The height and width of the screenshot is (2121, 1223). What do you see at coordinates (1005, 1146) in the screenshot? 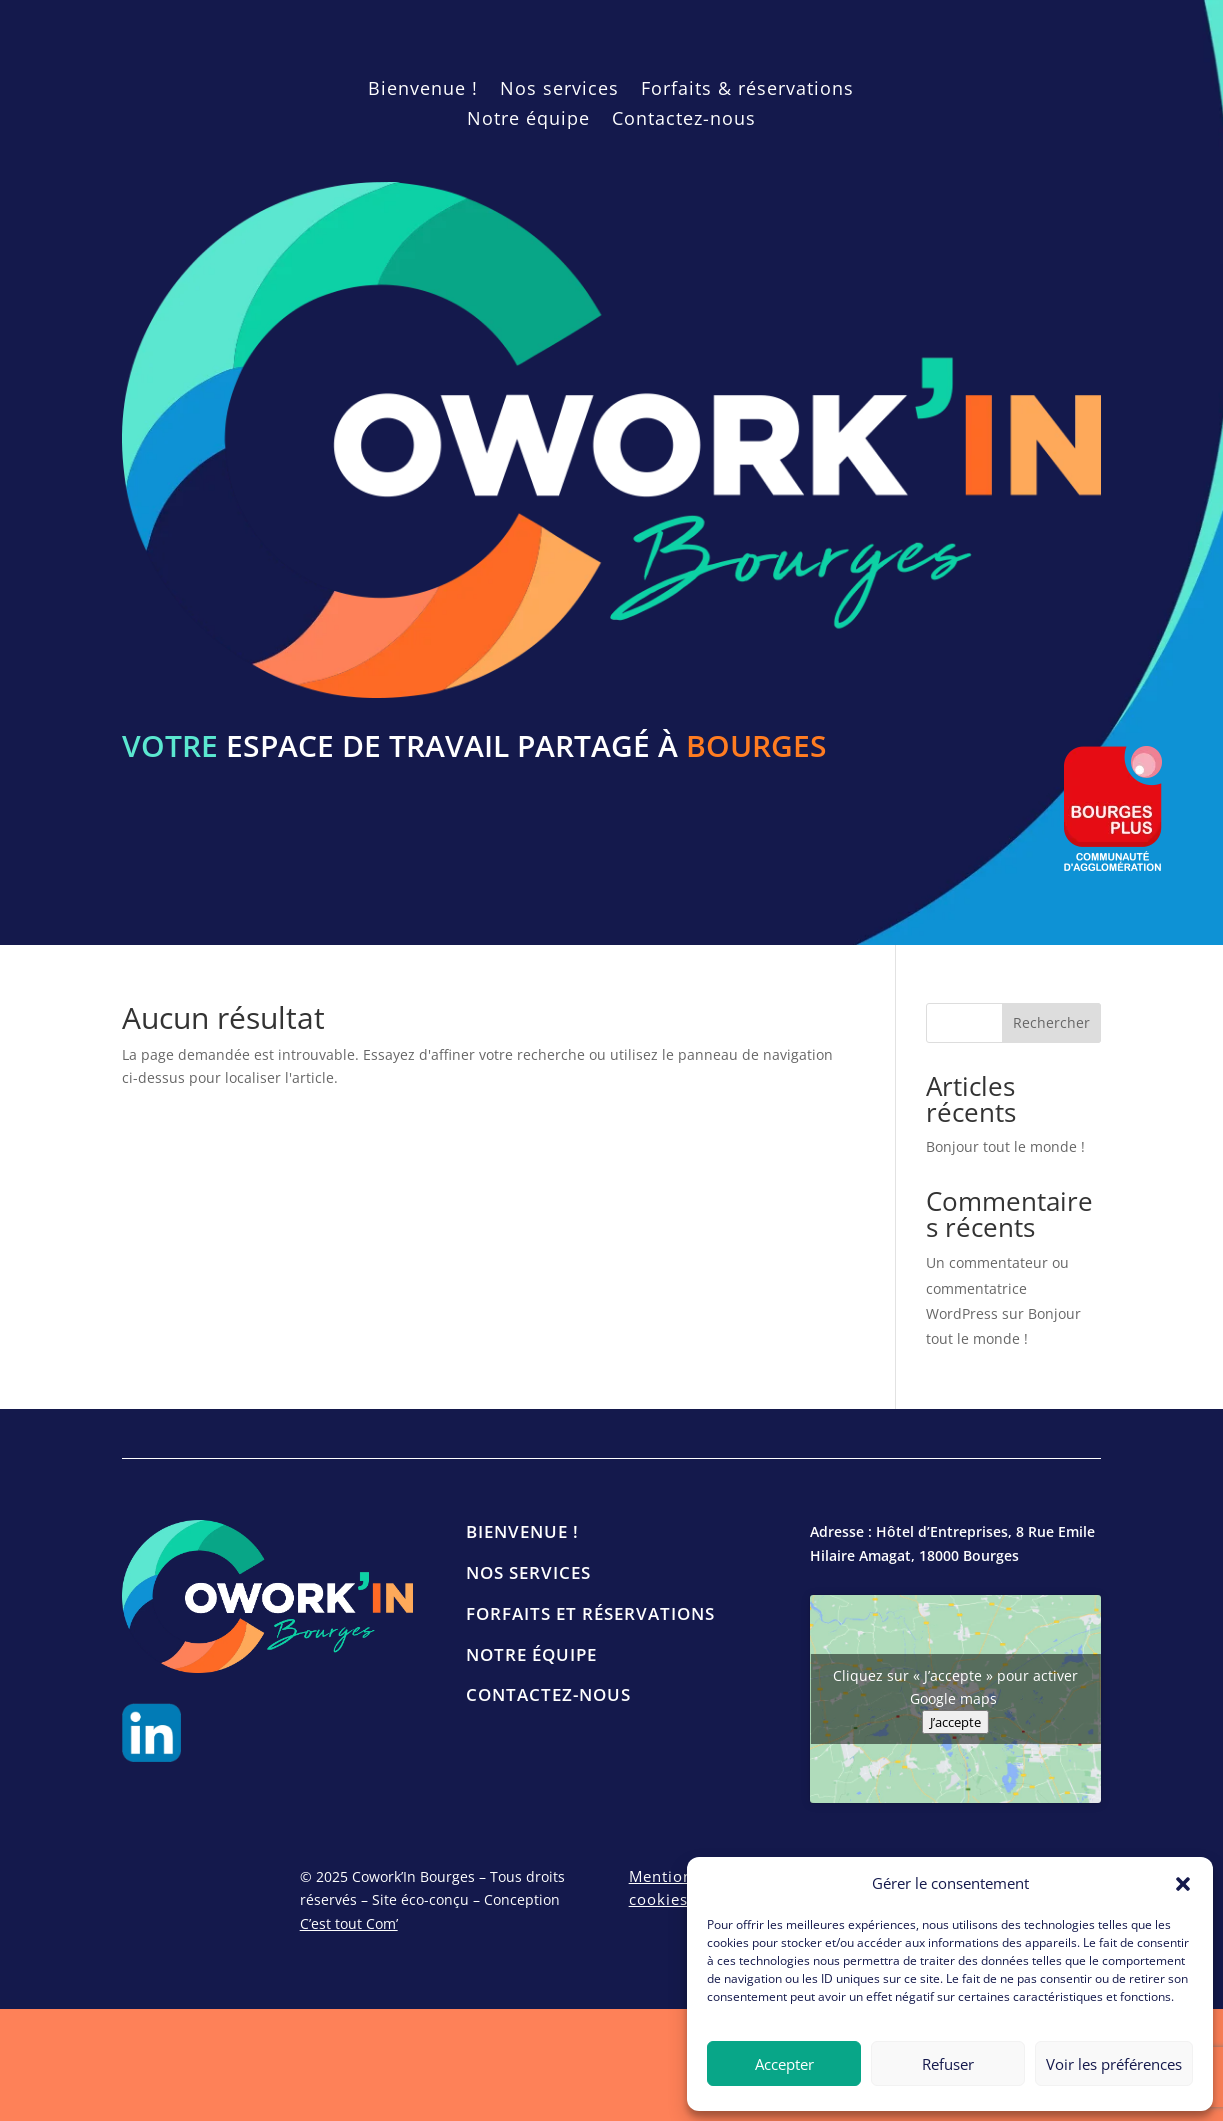
I see `Bonjour tout le monde !` at bounding box center [1005, 1146].